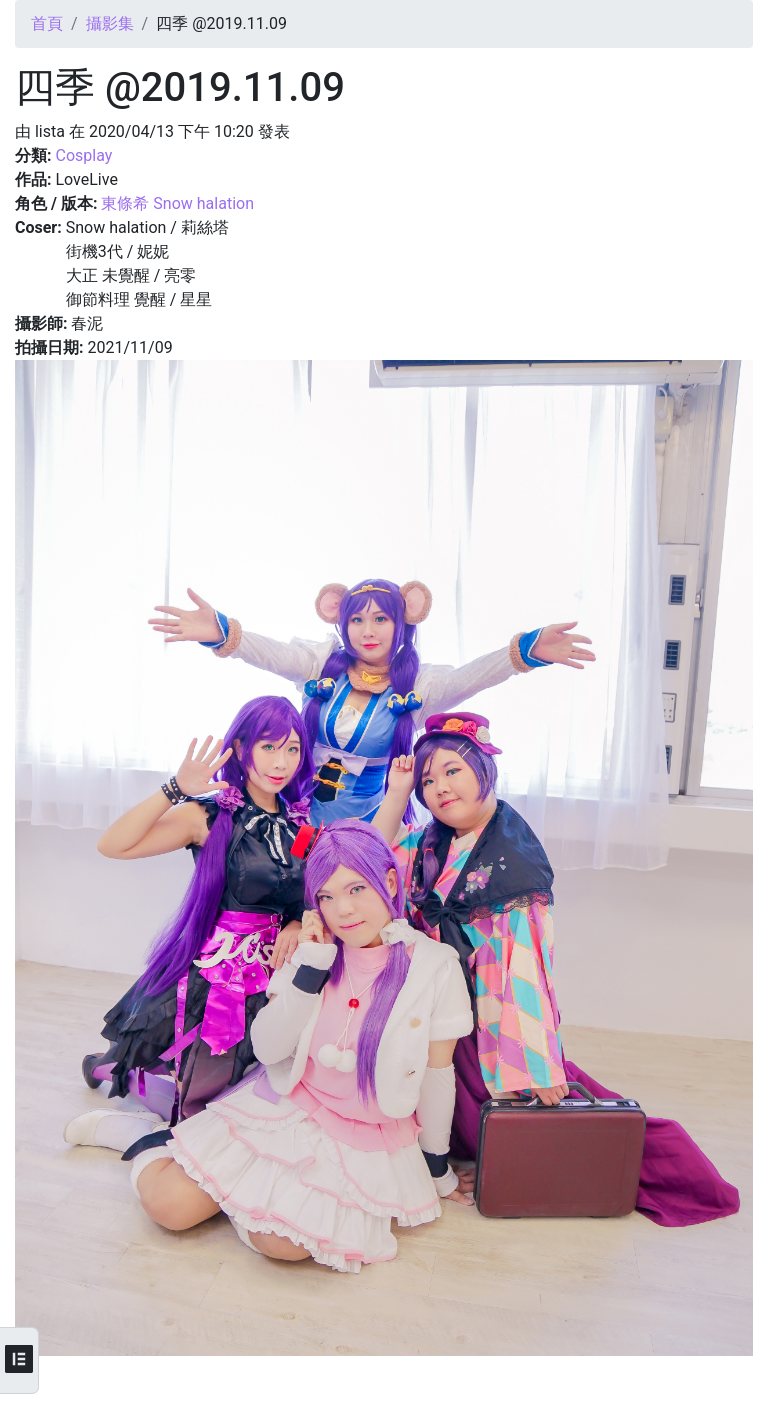 This screenshot has height=1404, width=768. I want to click on 攝影集, so click(110, 23).